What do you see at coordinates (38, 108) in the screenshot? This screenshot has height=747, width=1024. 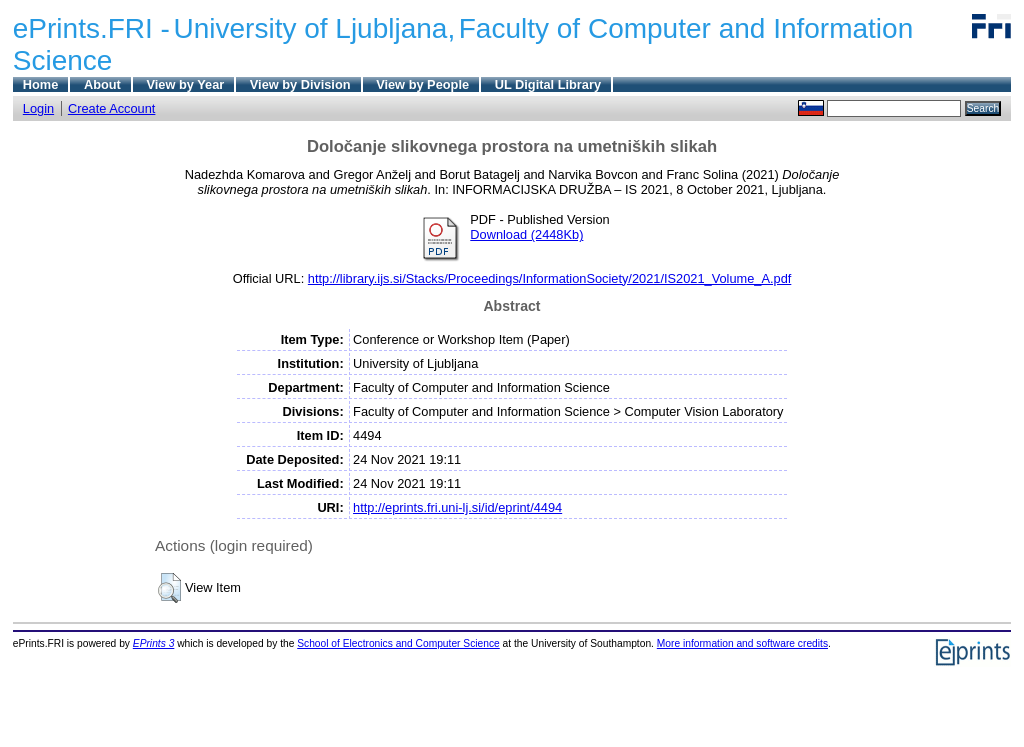 I see `Login` at bounding box center [38, 108].